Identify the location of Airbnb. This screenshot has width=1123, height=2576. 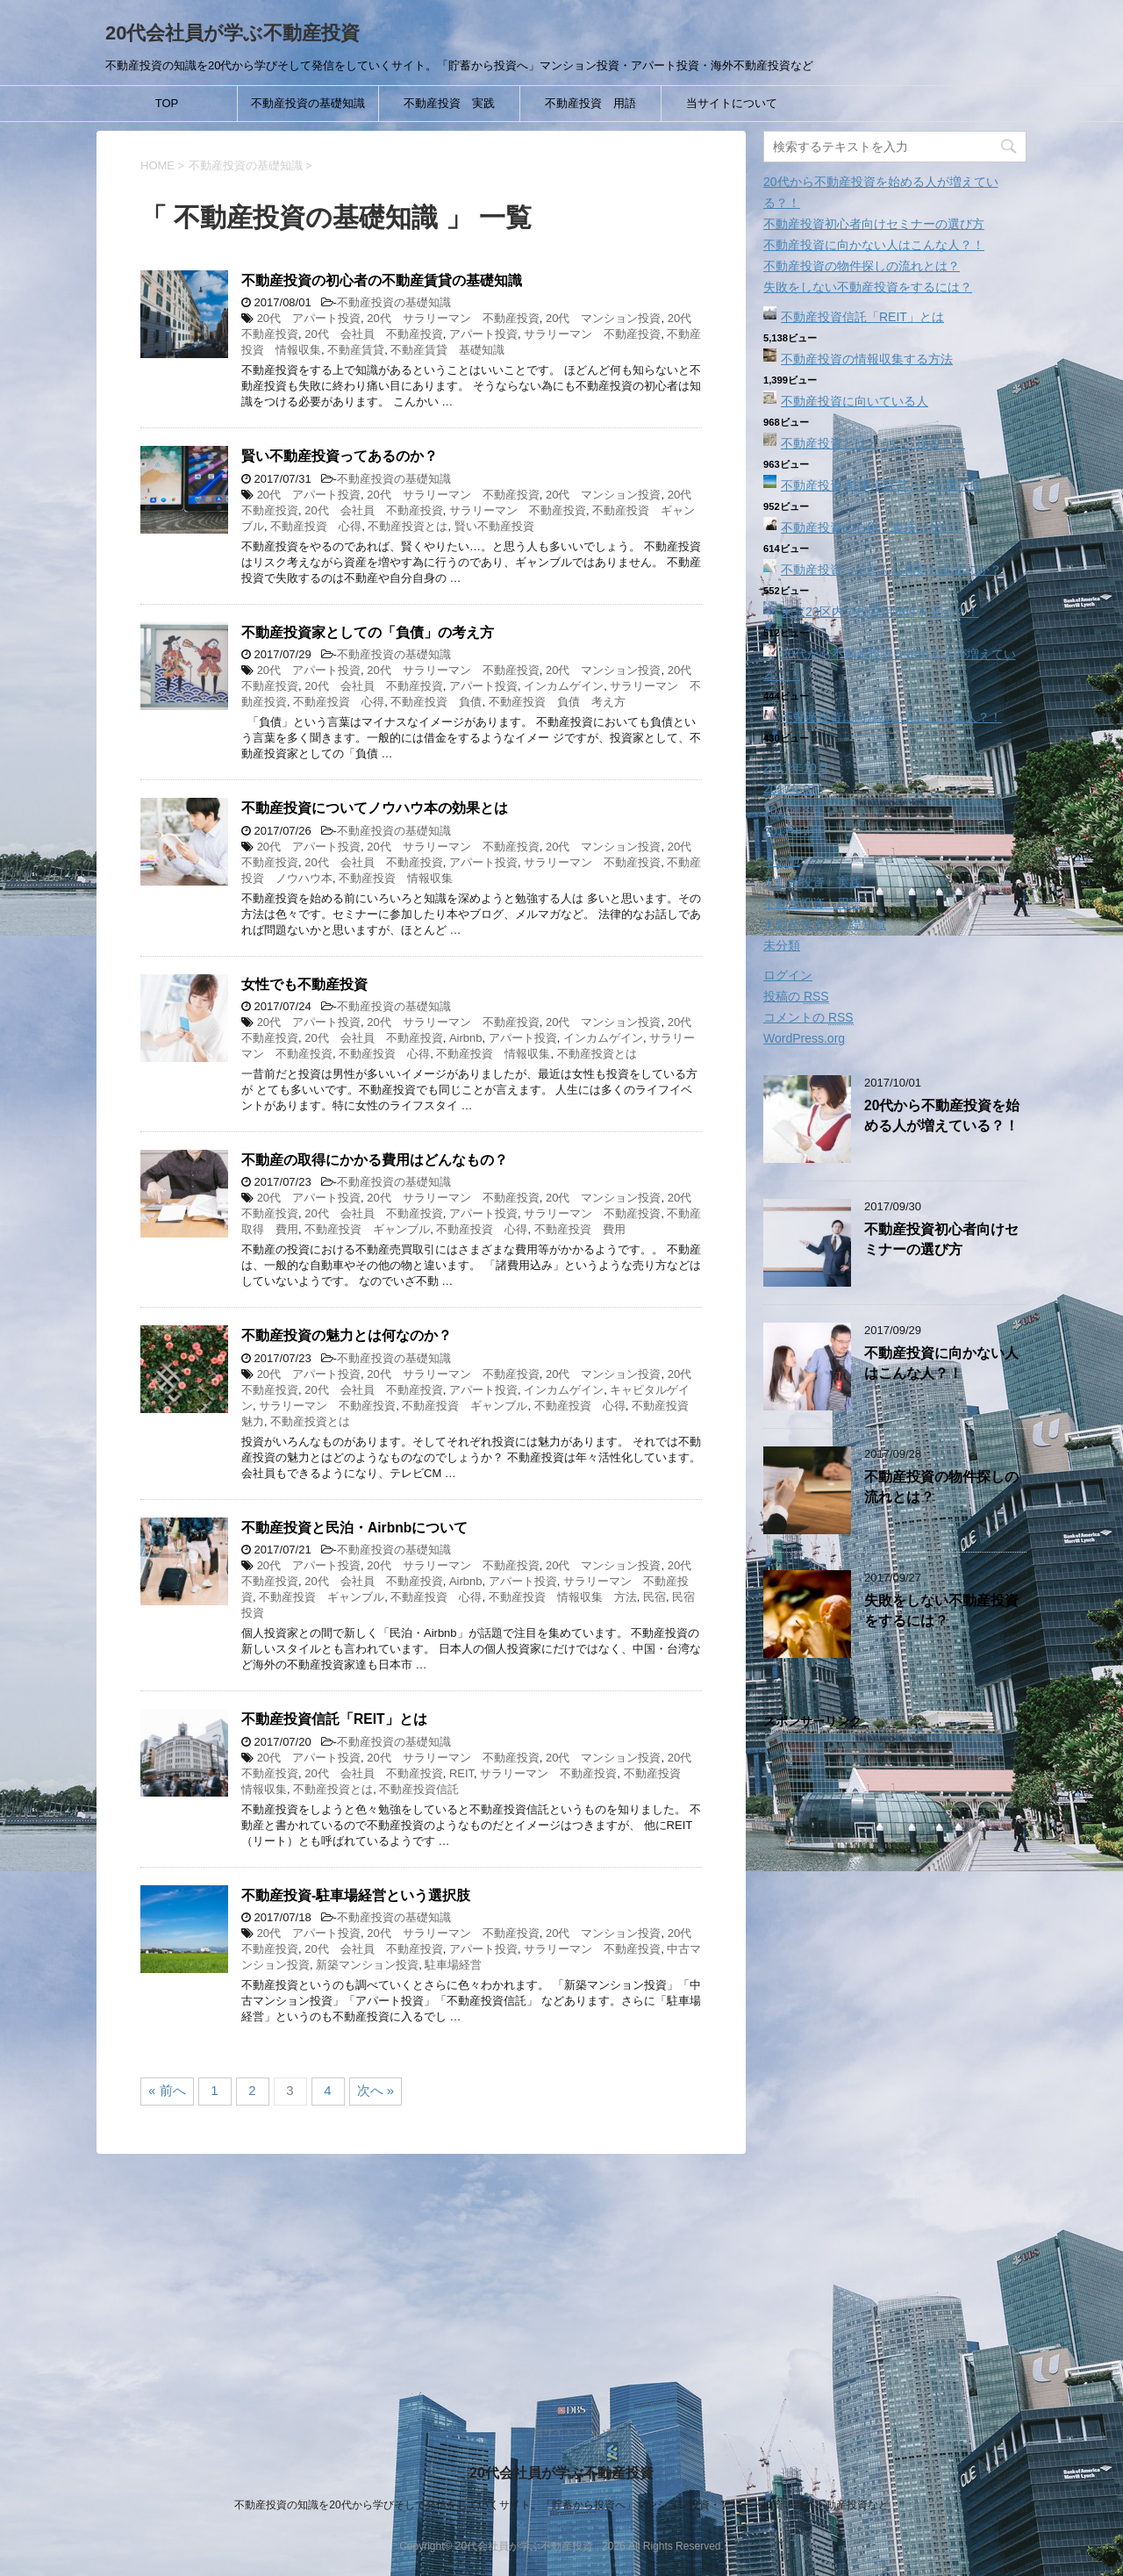
(466, 1037).